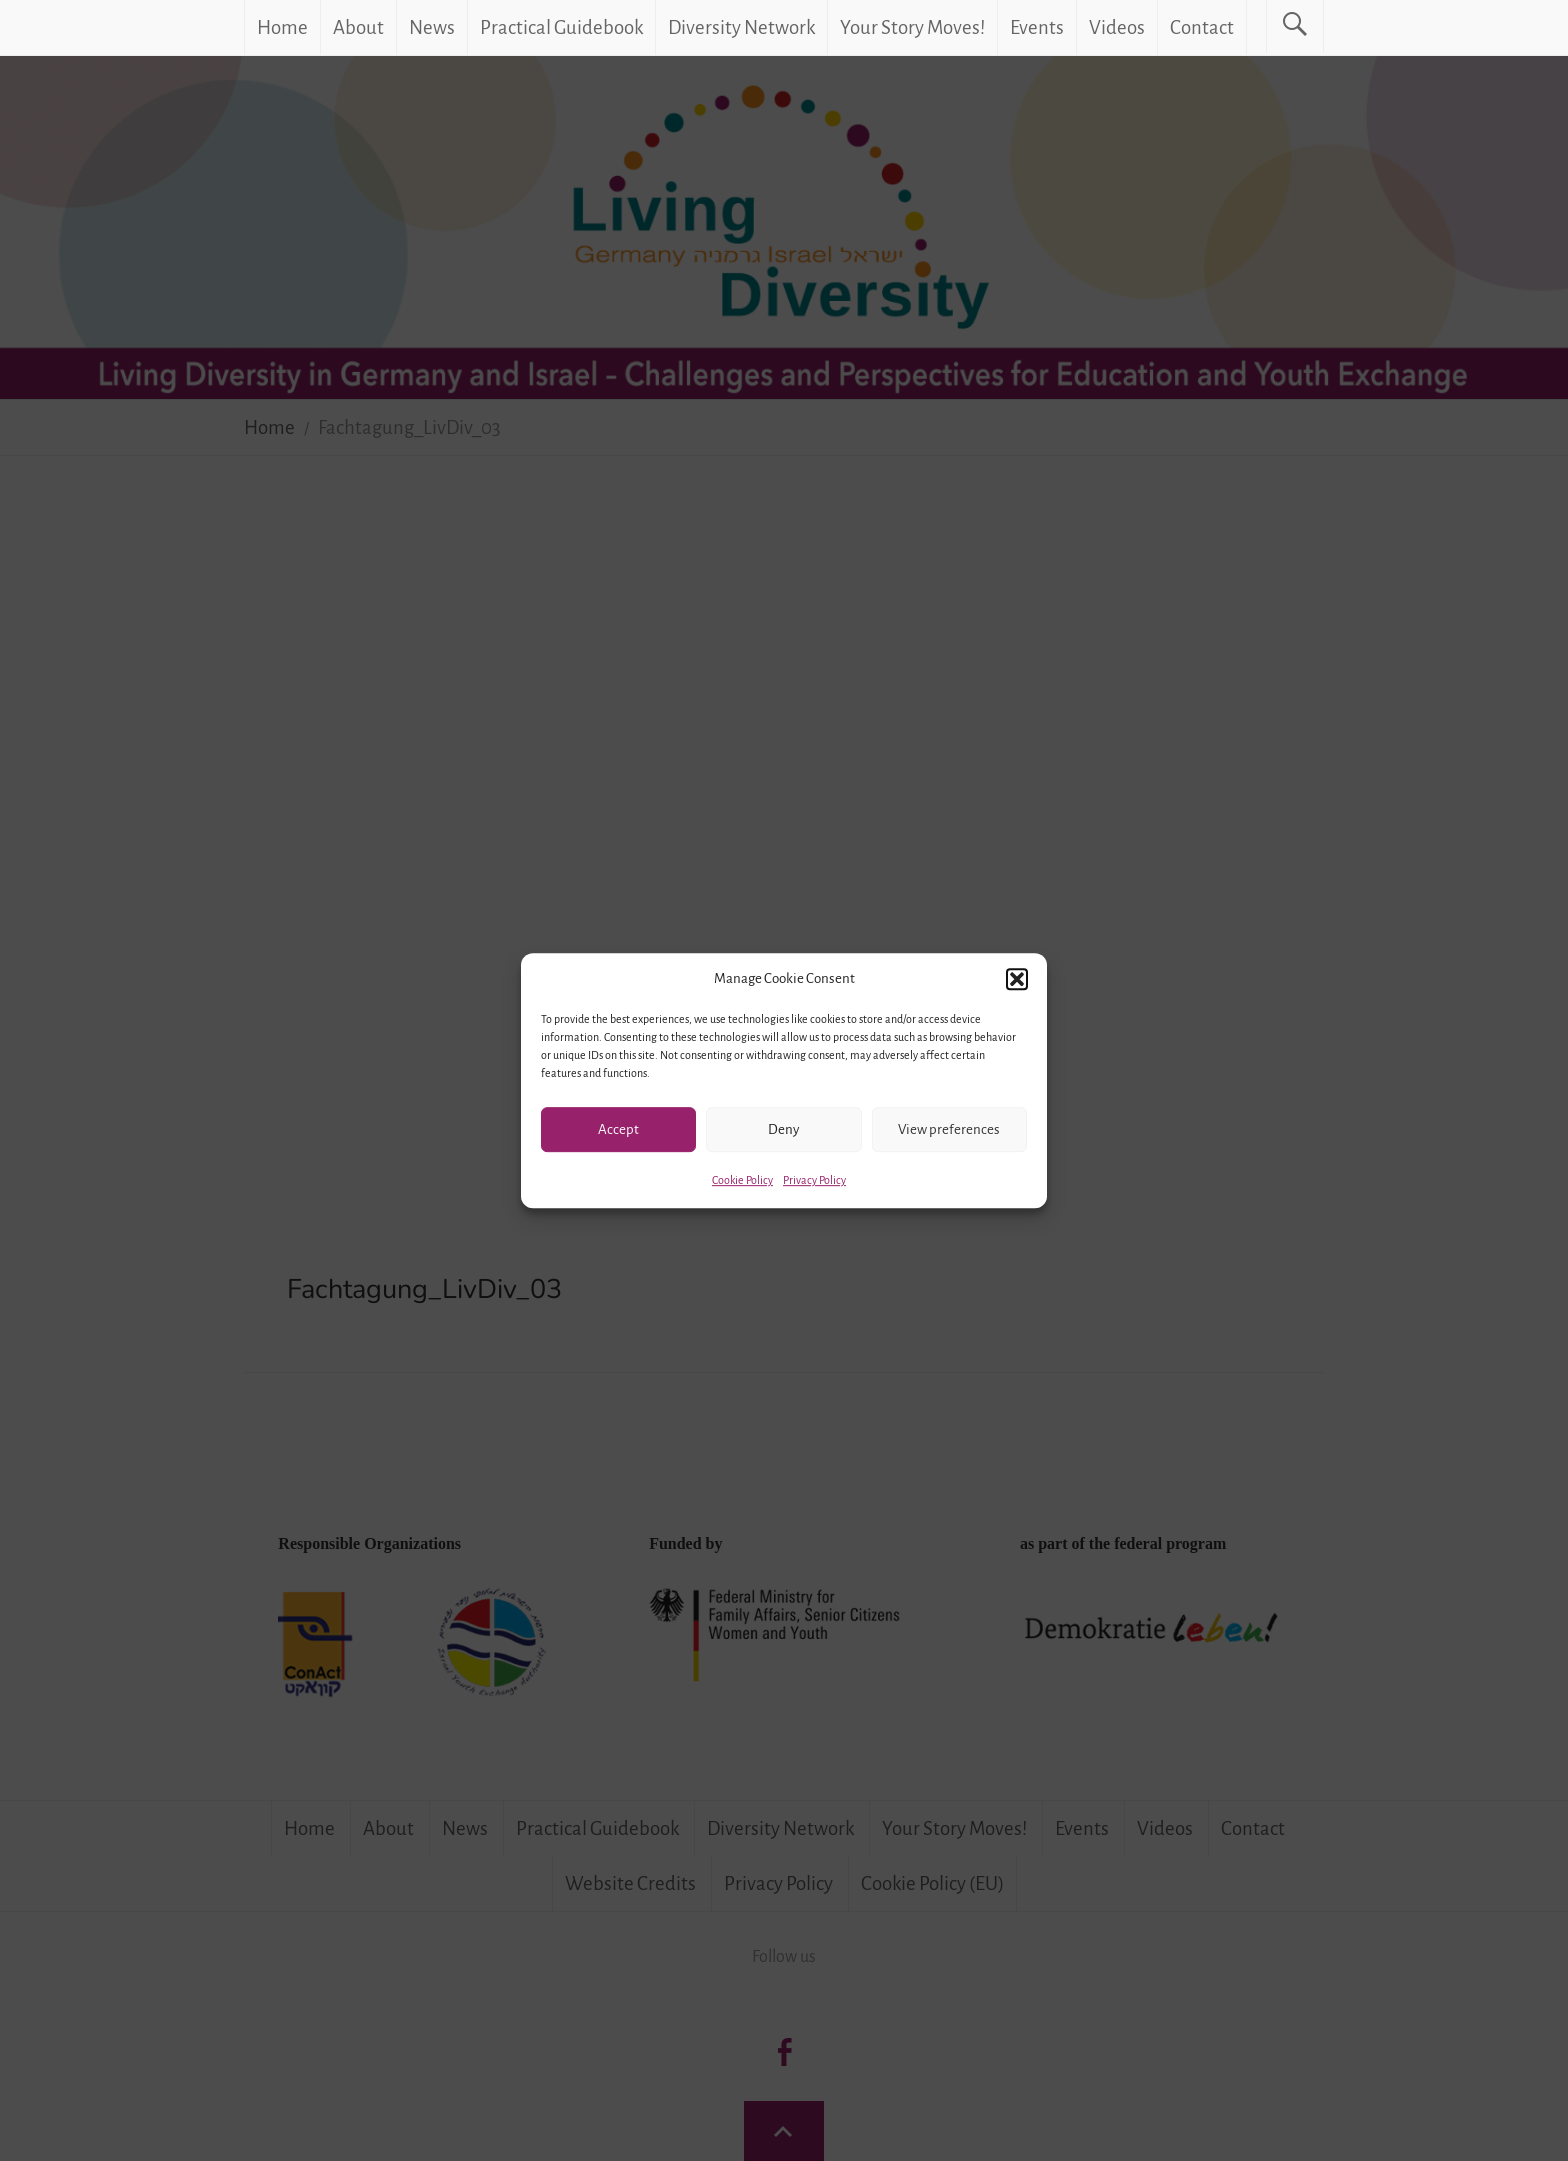 The image size is (1568, 2161). Describe the element at coordinates (814, 1180) in the screenshot. I see `Privacy Policy` at that location.